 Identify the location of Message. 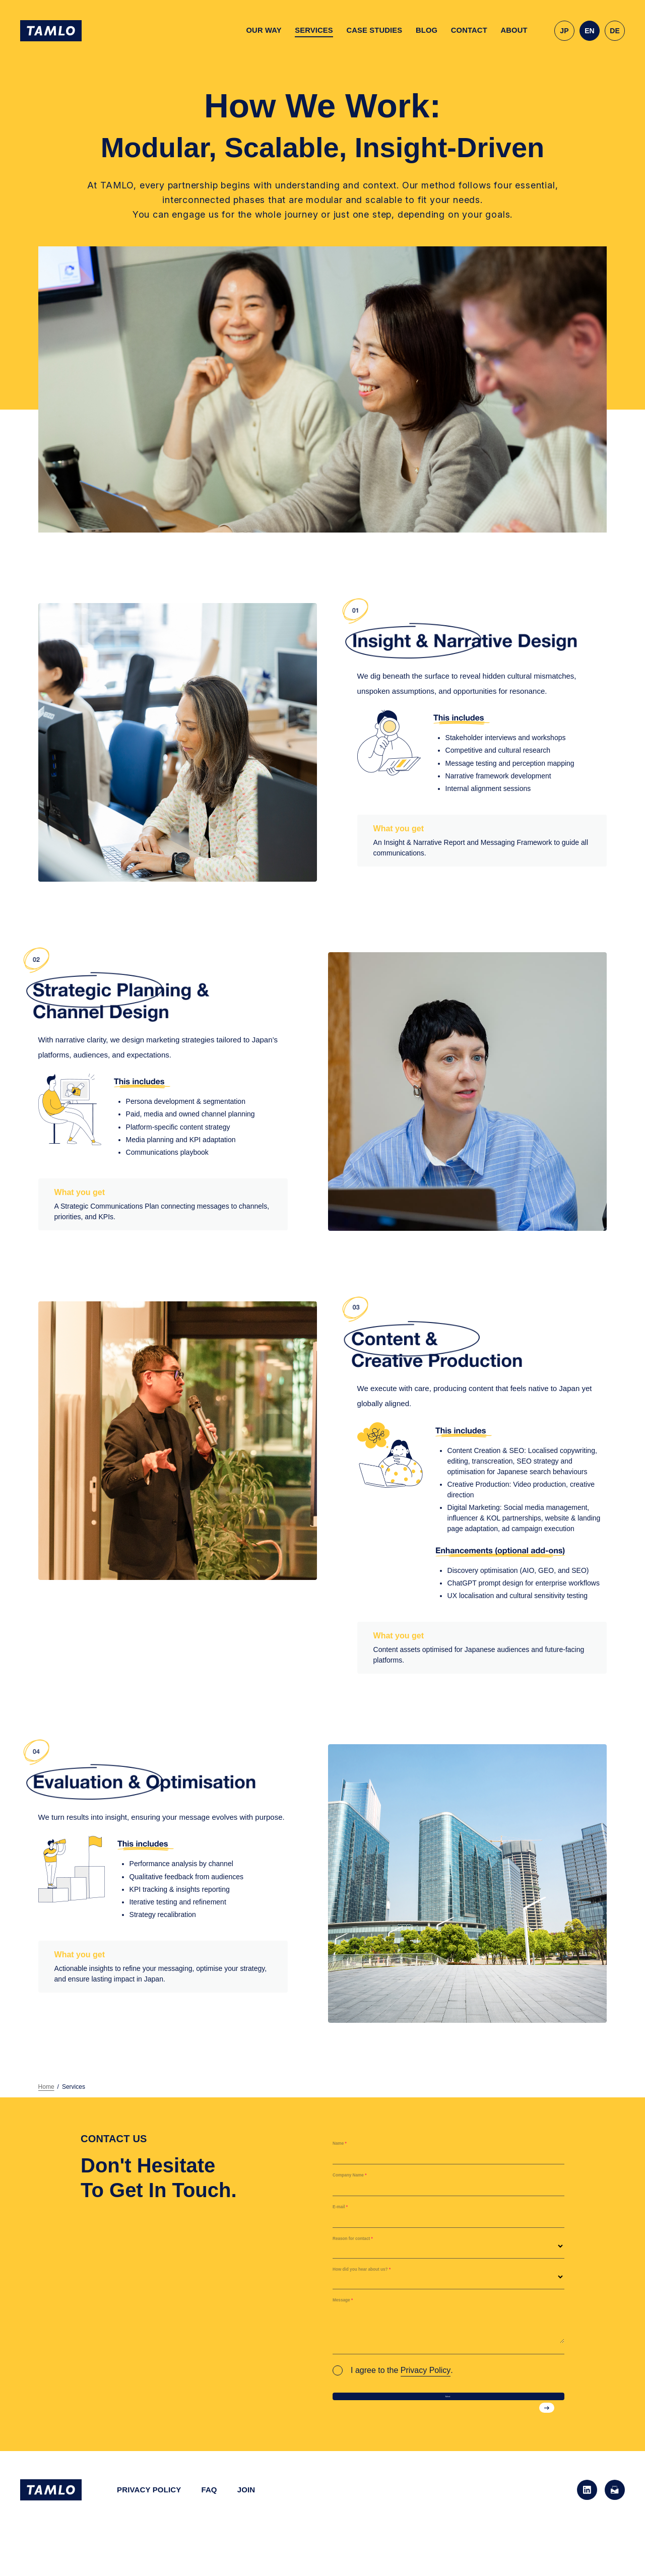
(352, 2307).